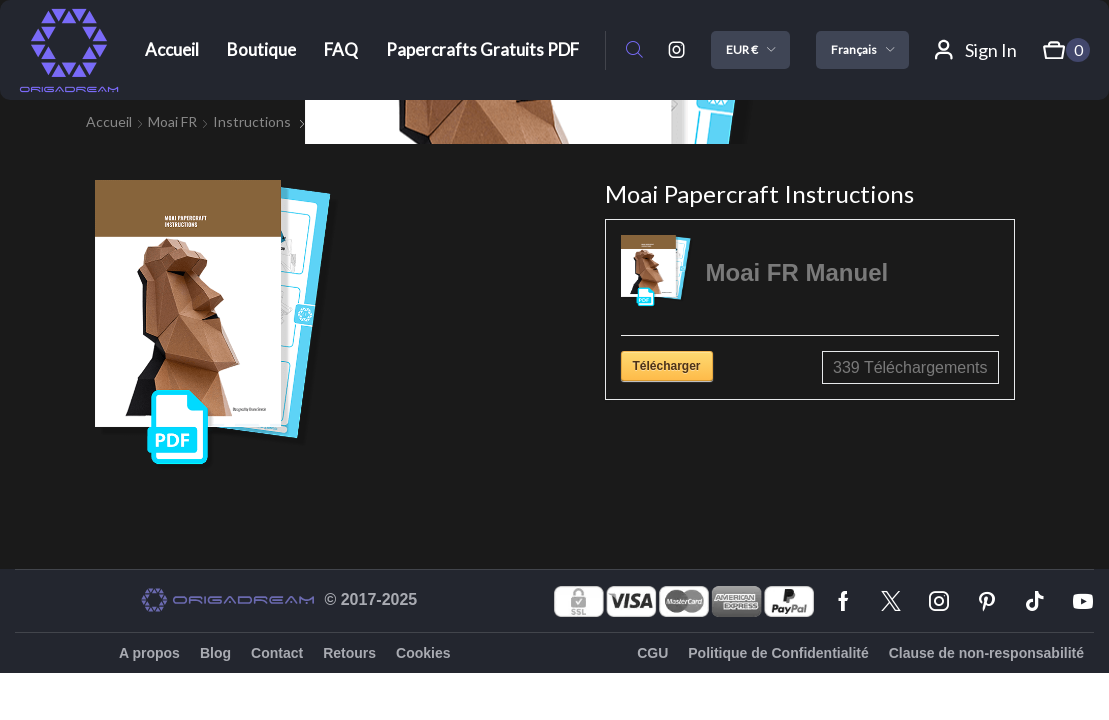 The image size is (1109, 720). What do you see at coordinates (423, 653) in the screenshot?
I see `Cookies` at bounding box center [423, 653].